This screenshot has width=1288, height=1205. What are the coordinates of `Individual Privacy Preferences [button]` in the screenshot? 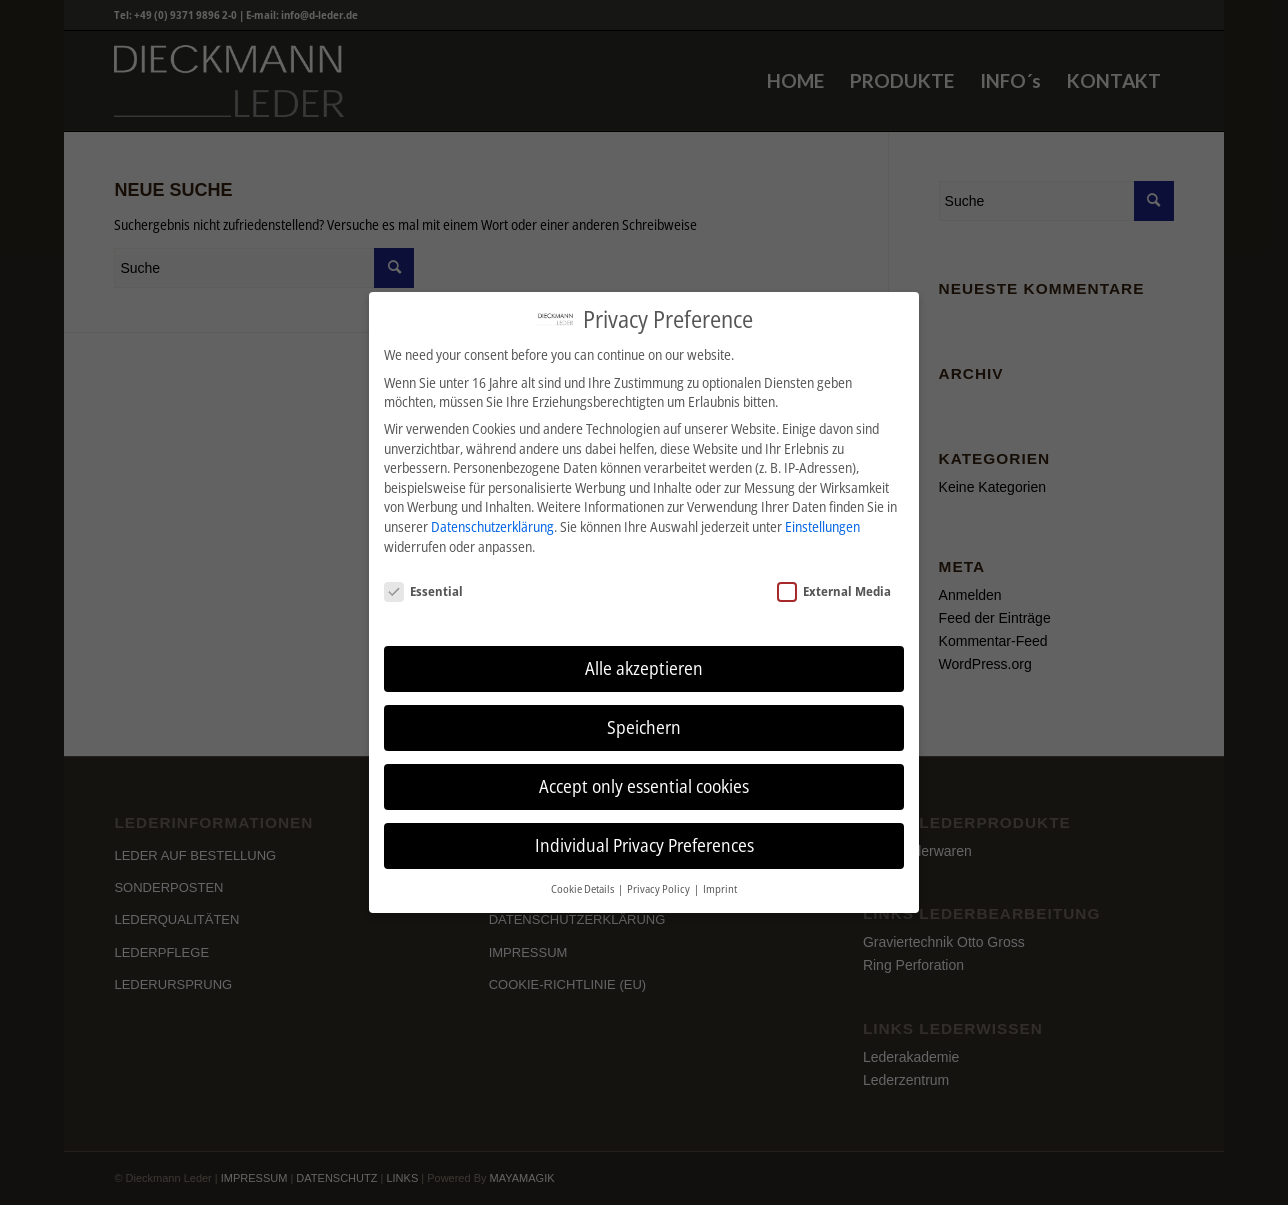 It's located at (644, 845).